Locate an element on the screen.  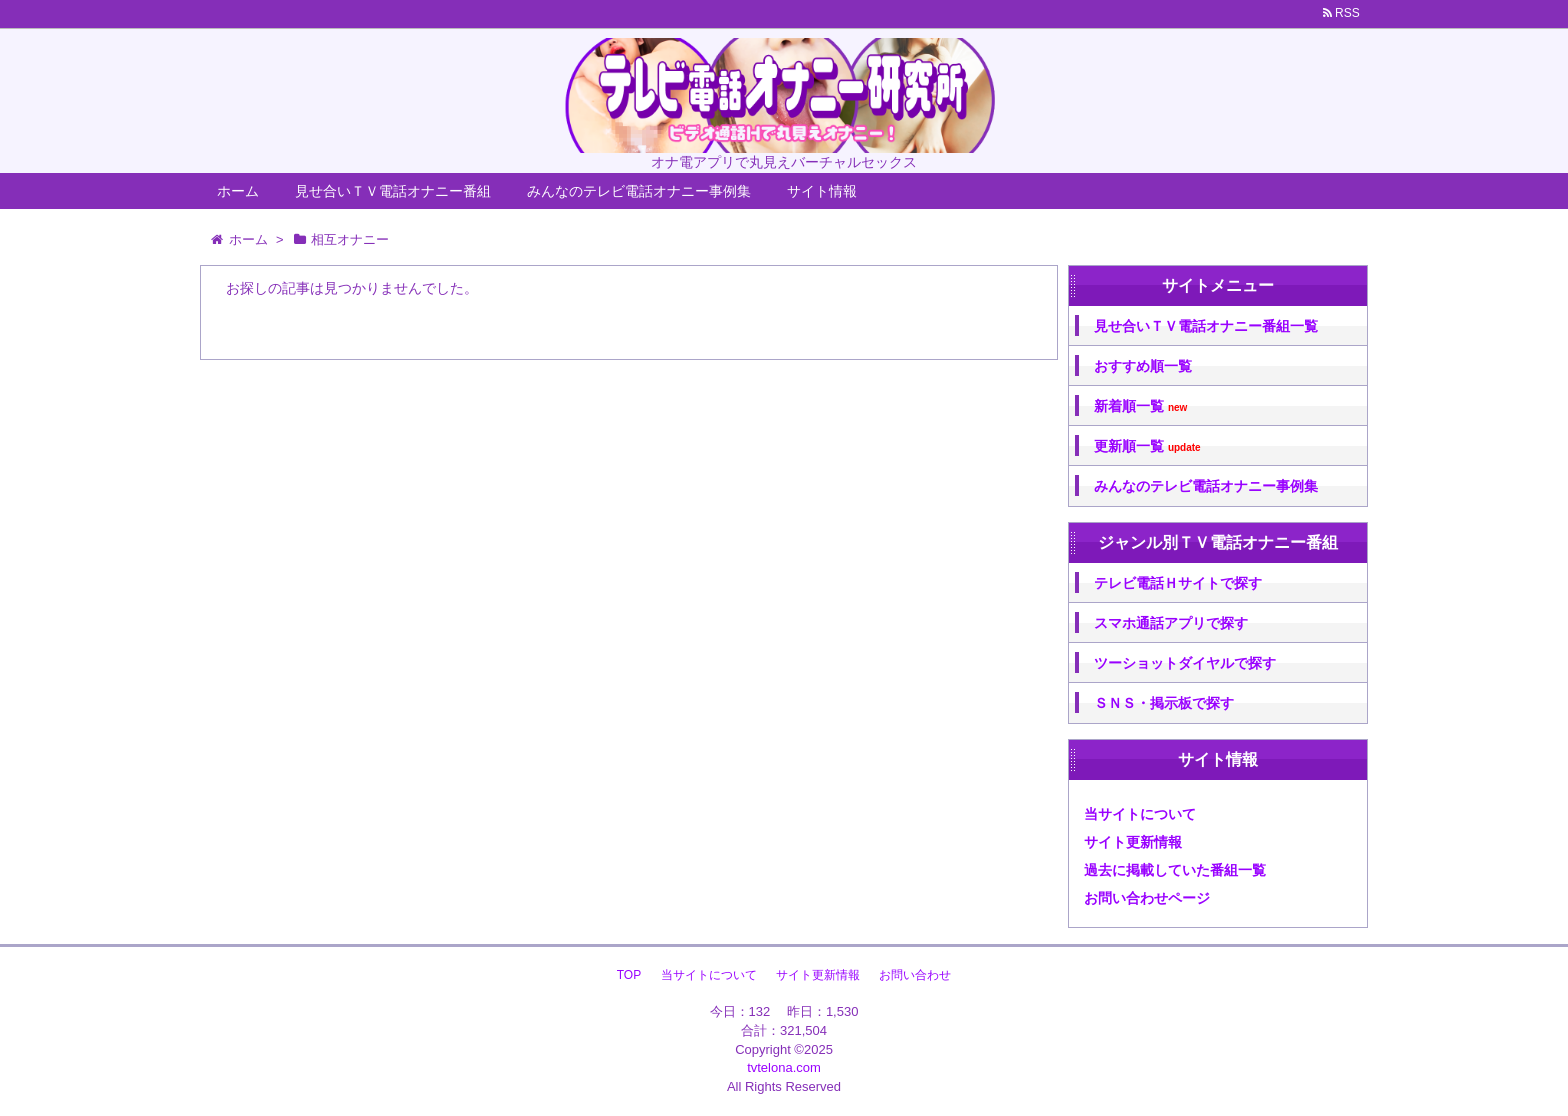
ツーショットダイヤルで探す is located at coordinates (1185, 663).